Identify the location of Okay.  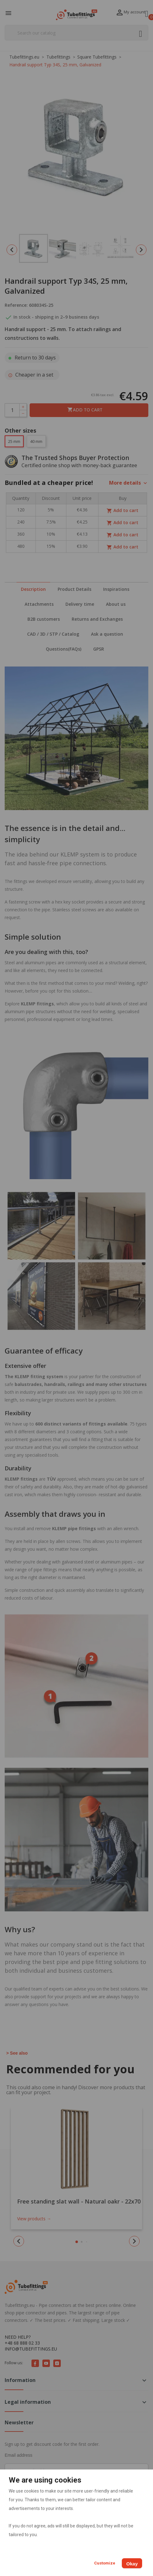
(132, 2563).